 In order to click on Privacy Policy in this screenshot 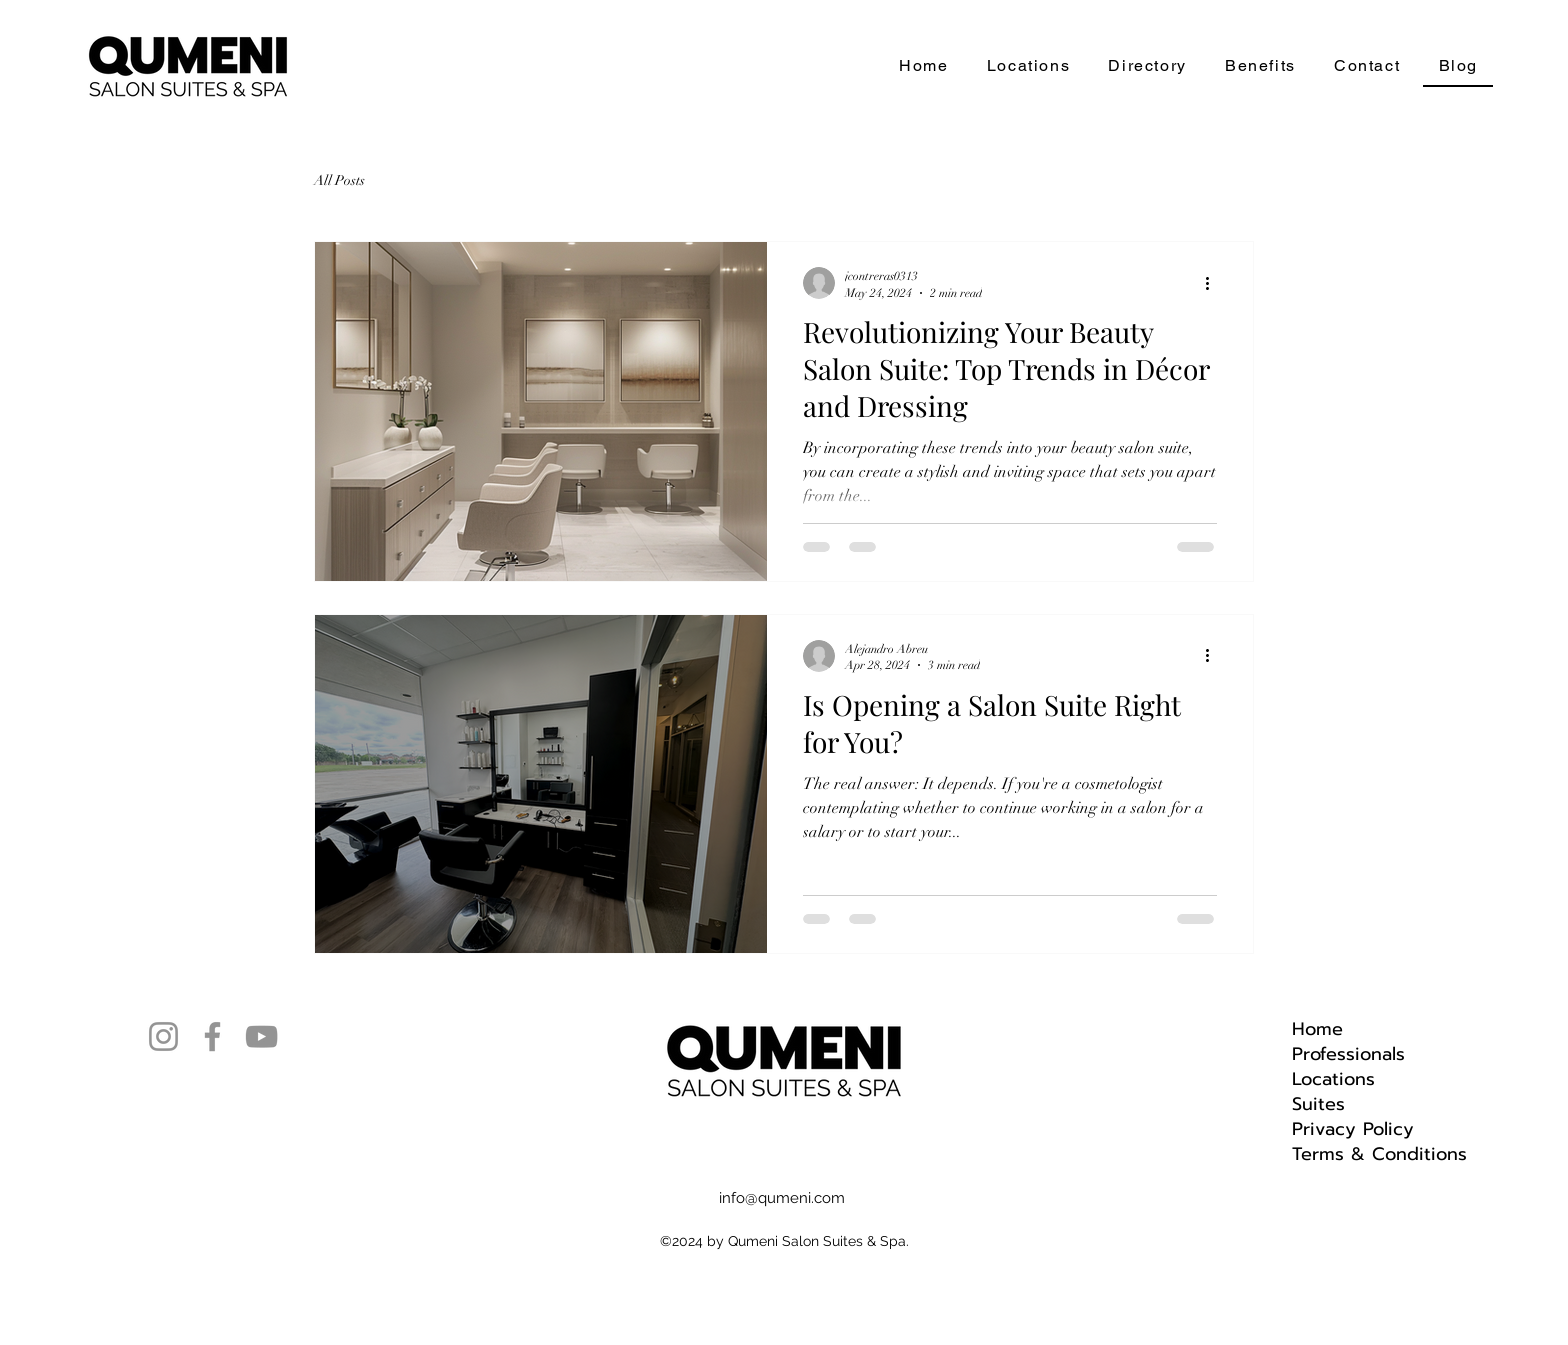, I will do `click(1353, 1129)`.